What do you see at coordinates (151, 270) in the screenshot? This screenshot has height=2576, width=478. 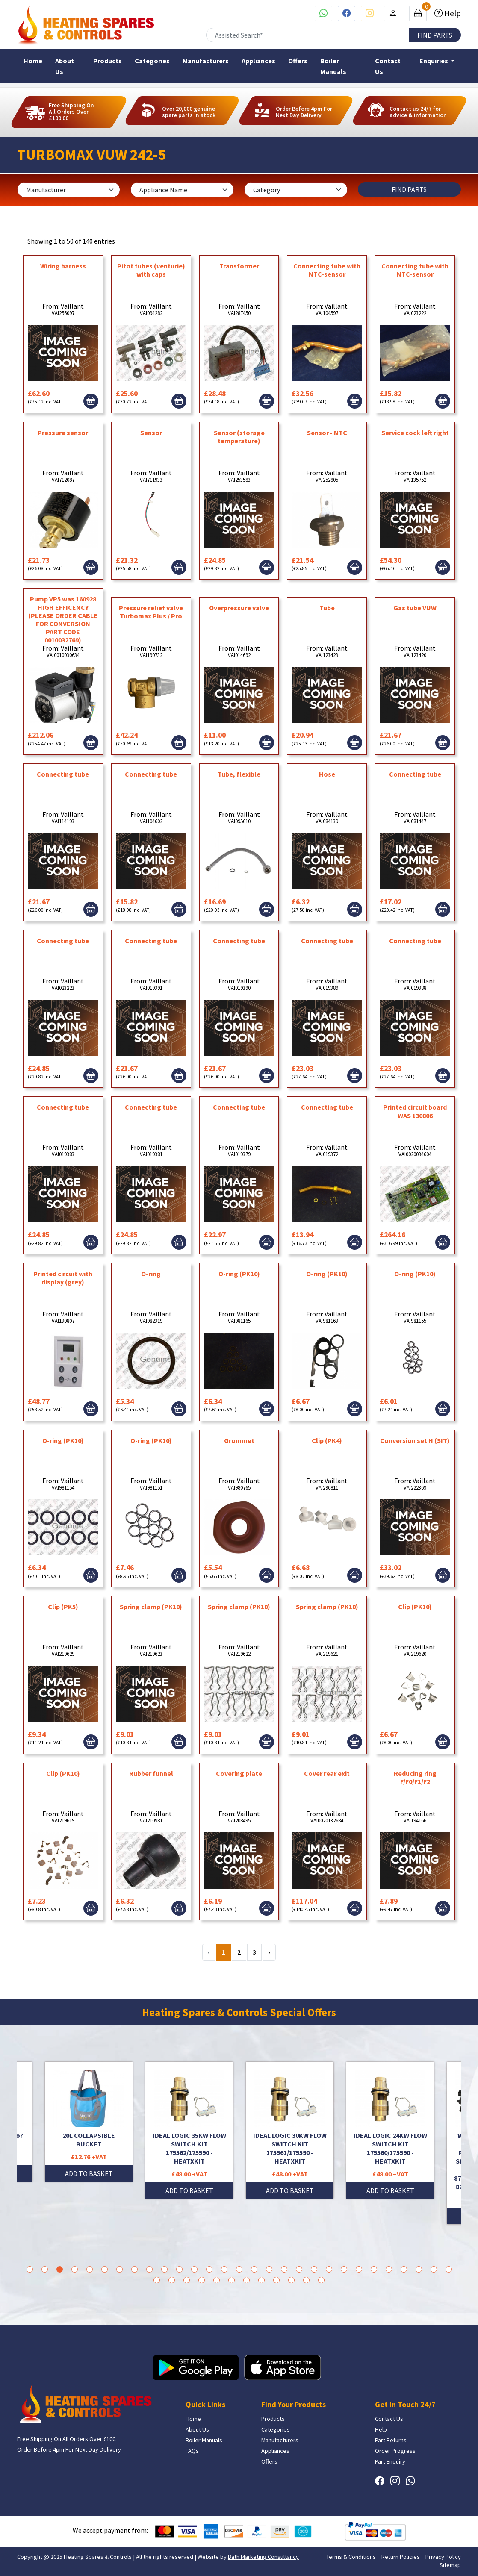 I see `Pitot tubes (venturie) with caps` at bounding box center [151, 270].